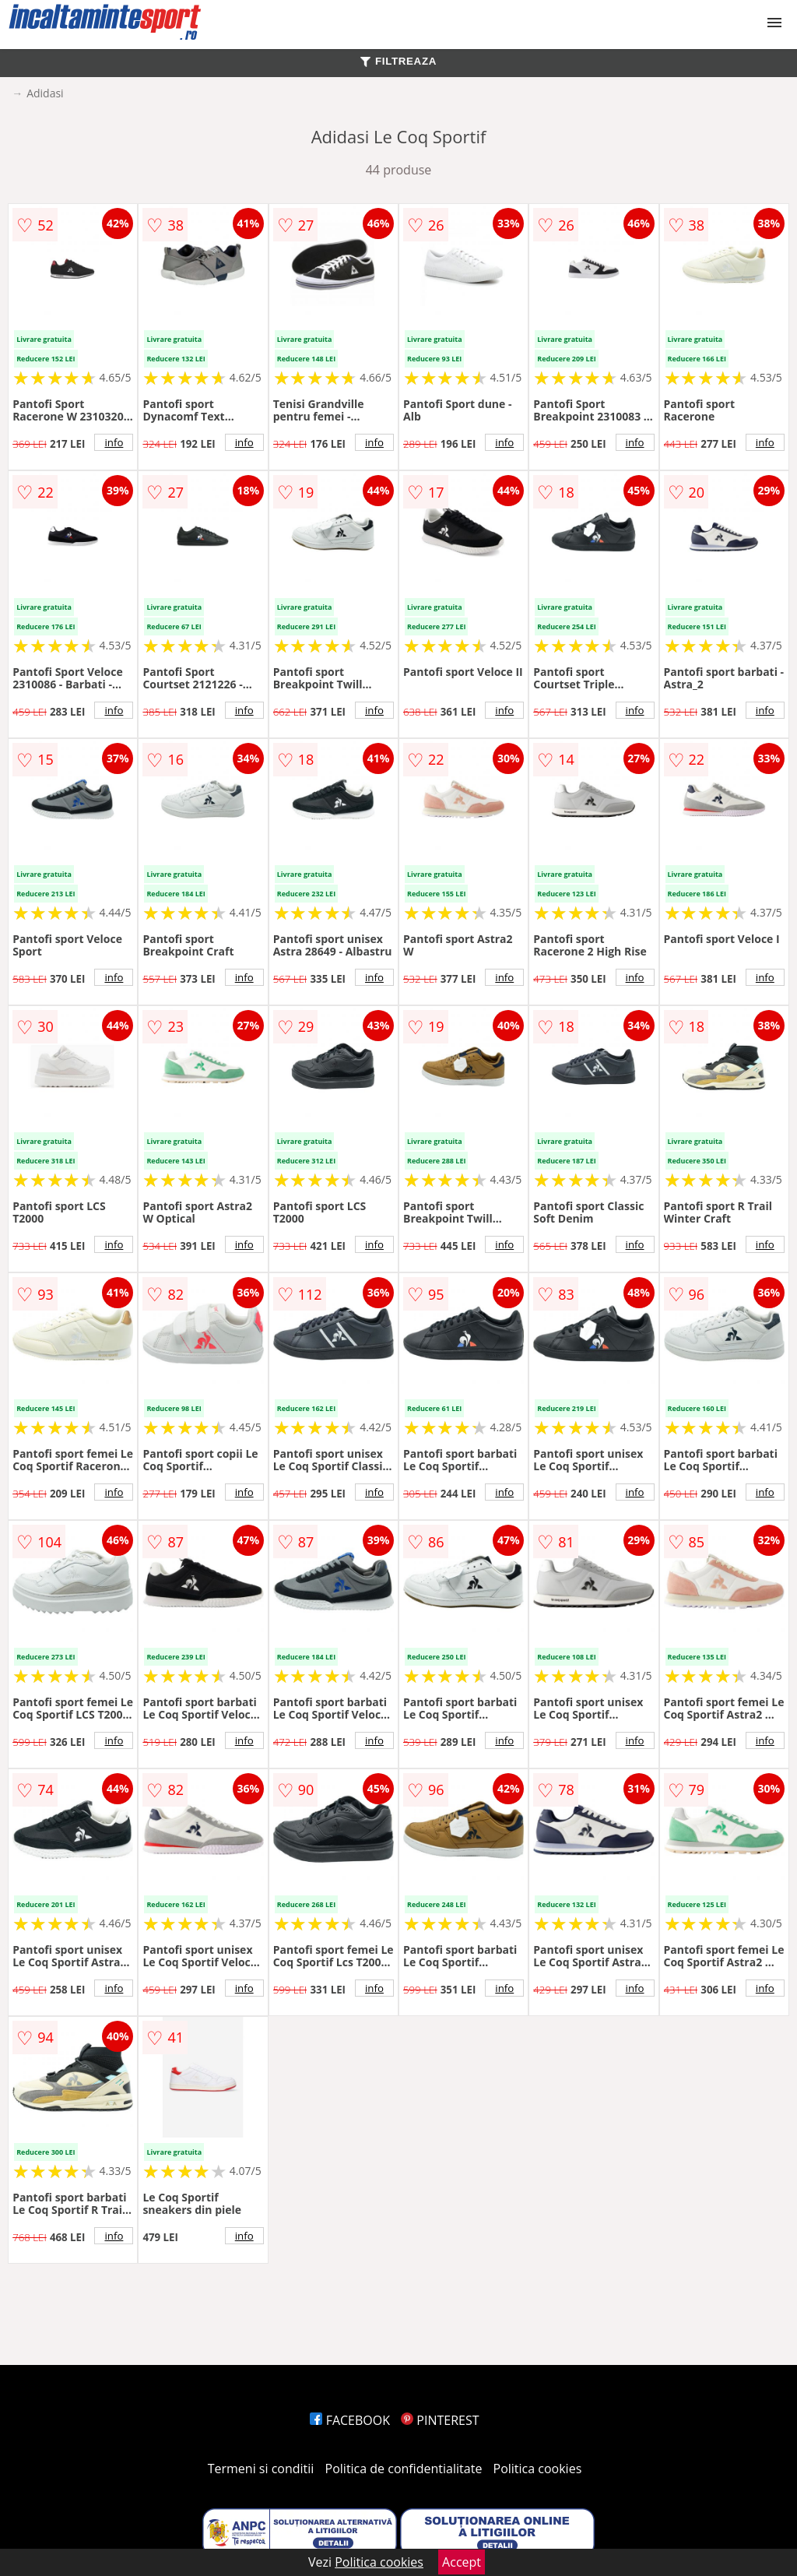 The image size is (797, 2576). What do you see at coordinates (261, 2468) in the screenshot?
I see `Termeni si conditii` at bounding box center [261, 2468].